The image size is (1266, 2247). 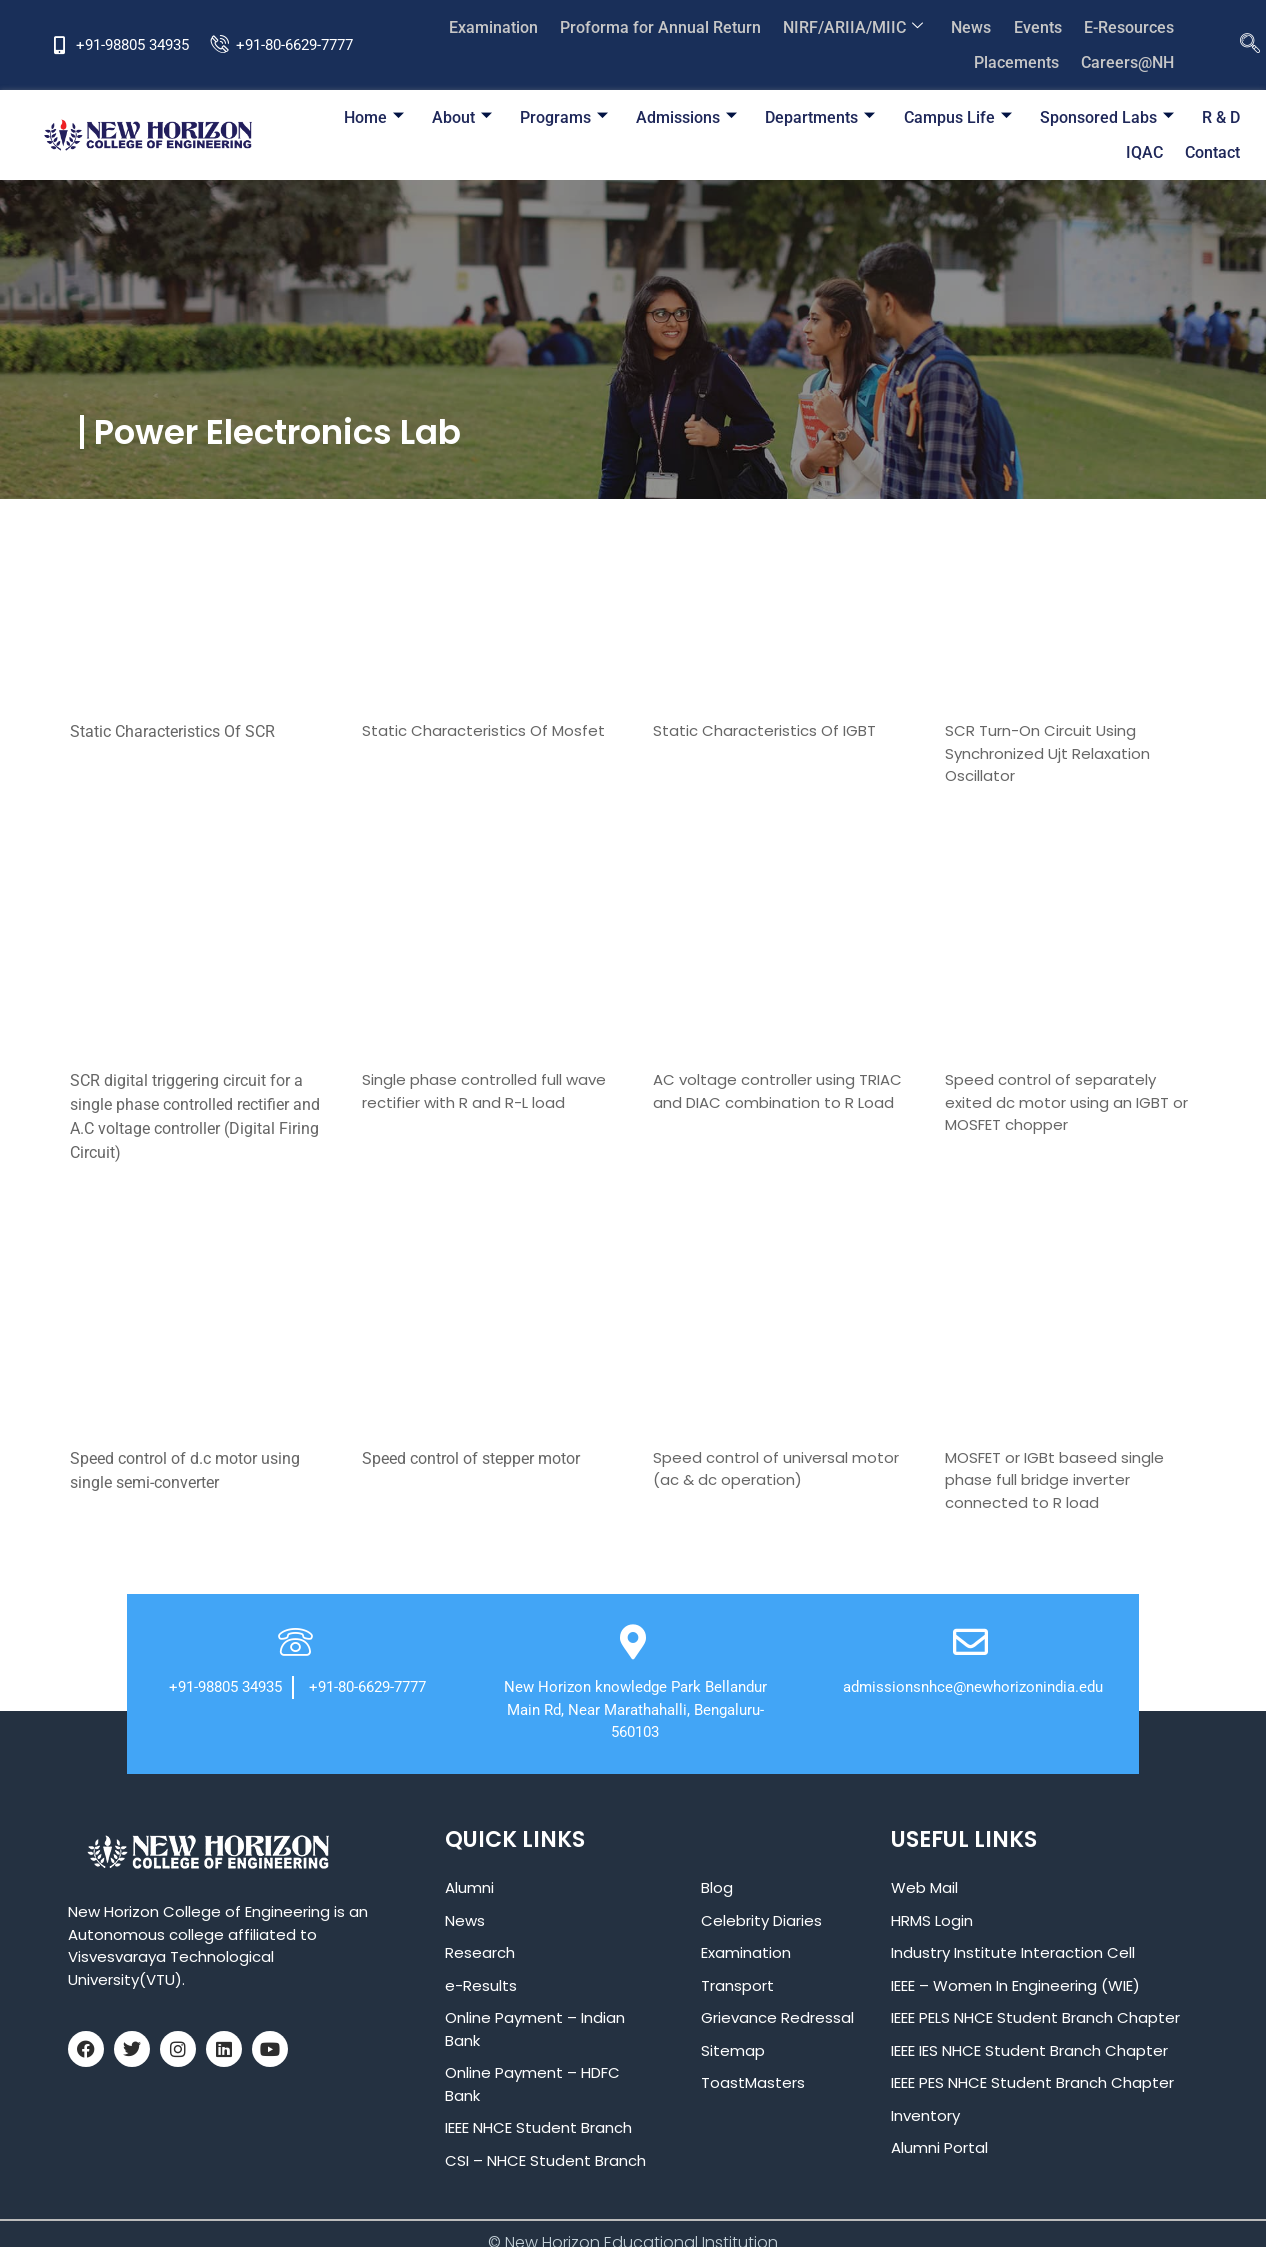 I want to click on Home, so click(x=333, y=117).